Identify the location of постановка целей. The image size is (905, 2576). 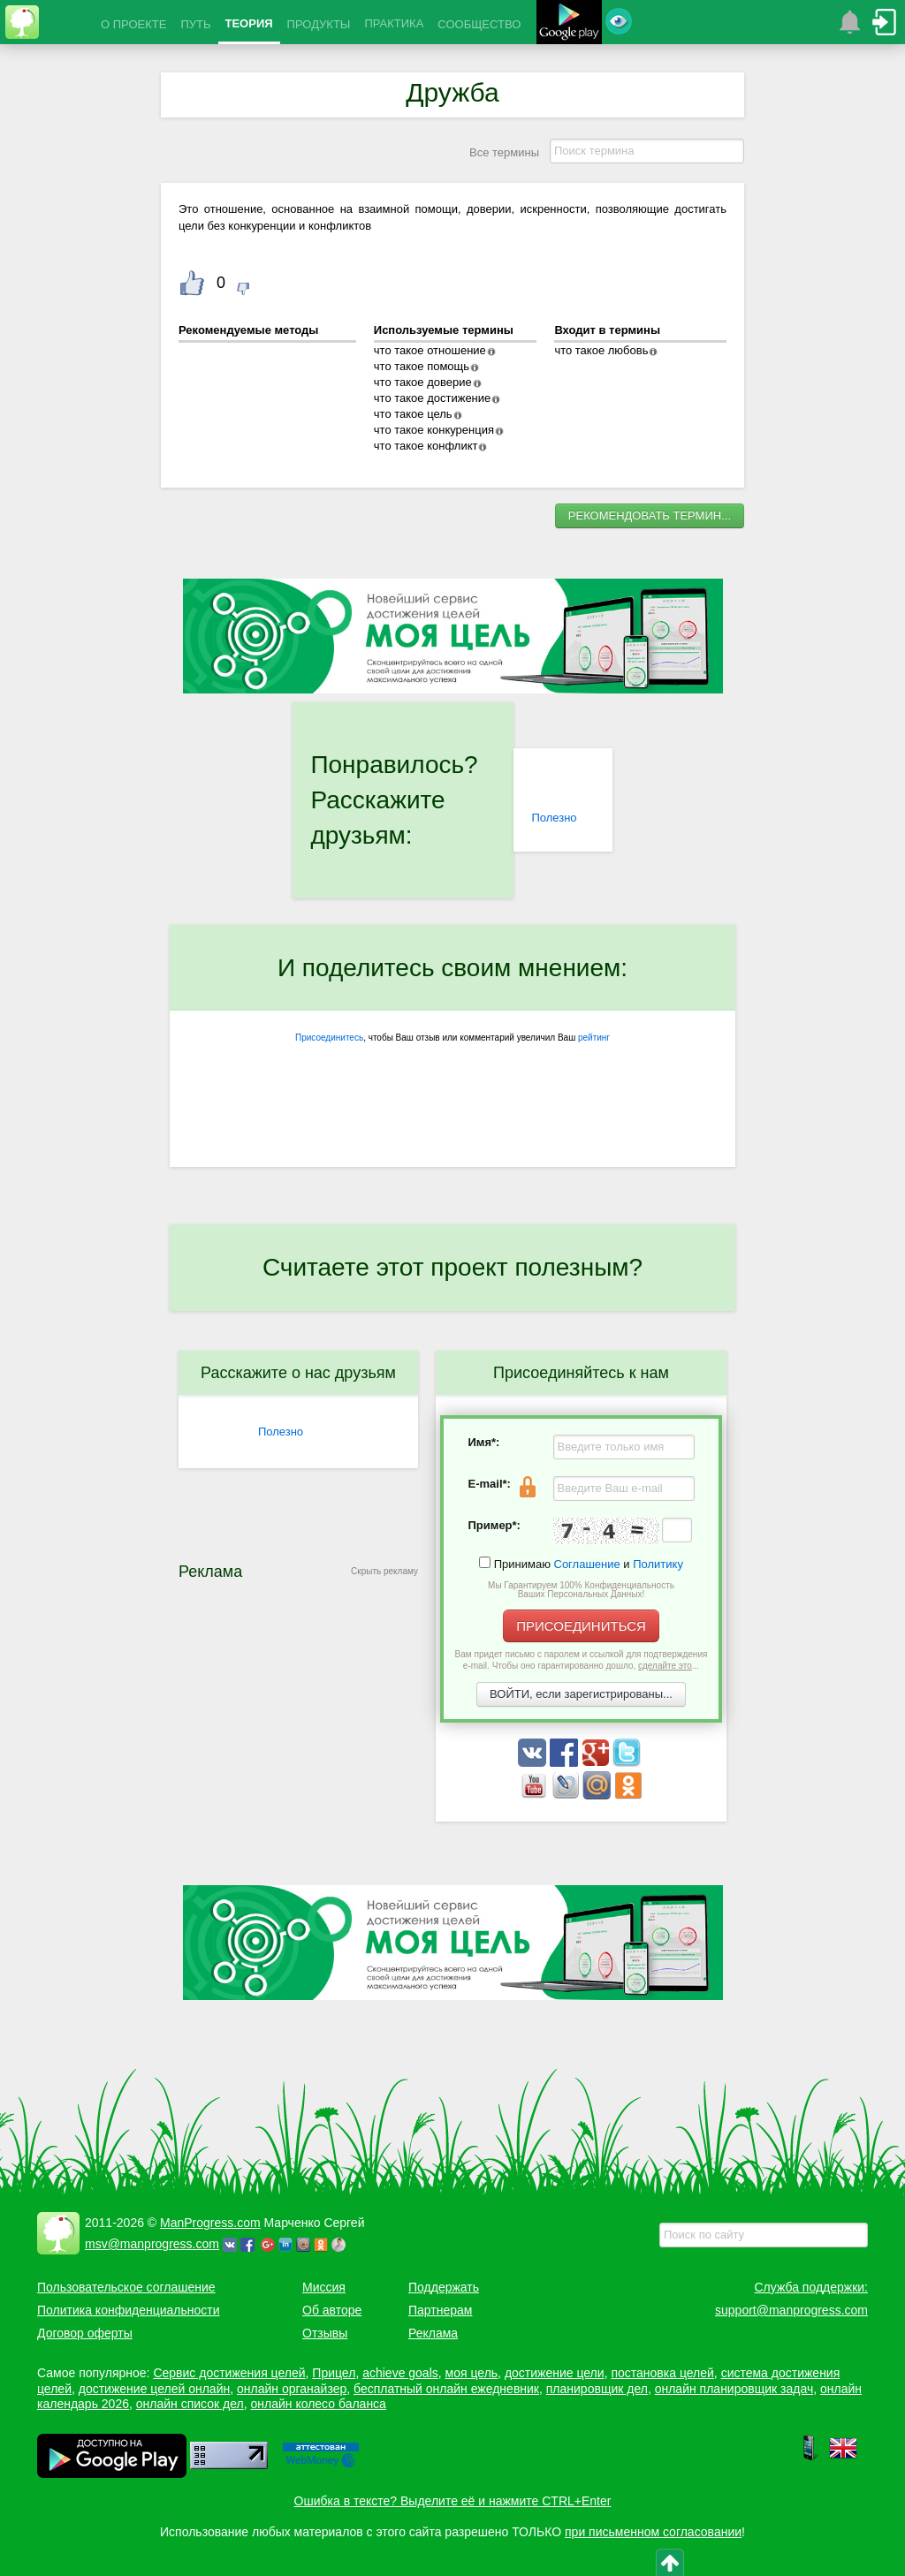
(662, 2373).